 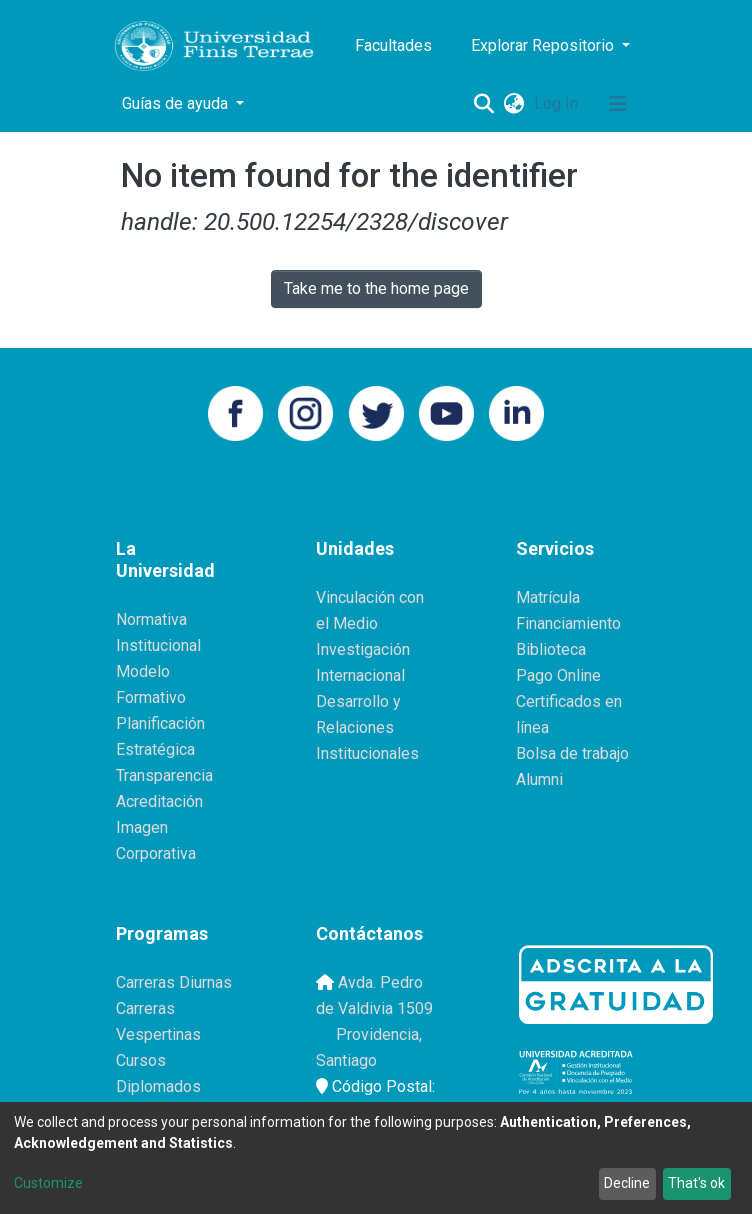 What do you see at coordinates (48, 1183) in the screenshot?
I see `Customize` at bounding box center [48, 1183].